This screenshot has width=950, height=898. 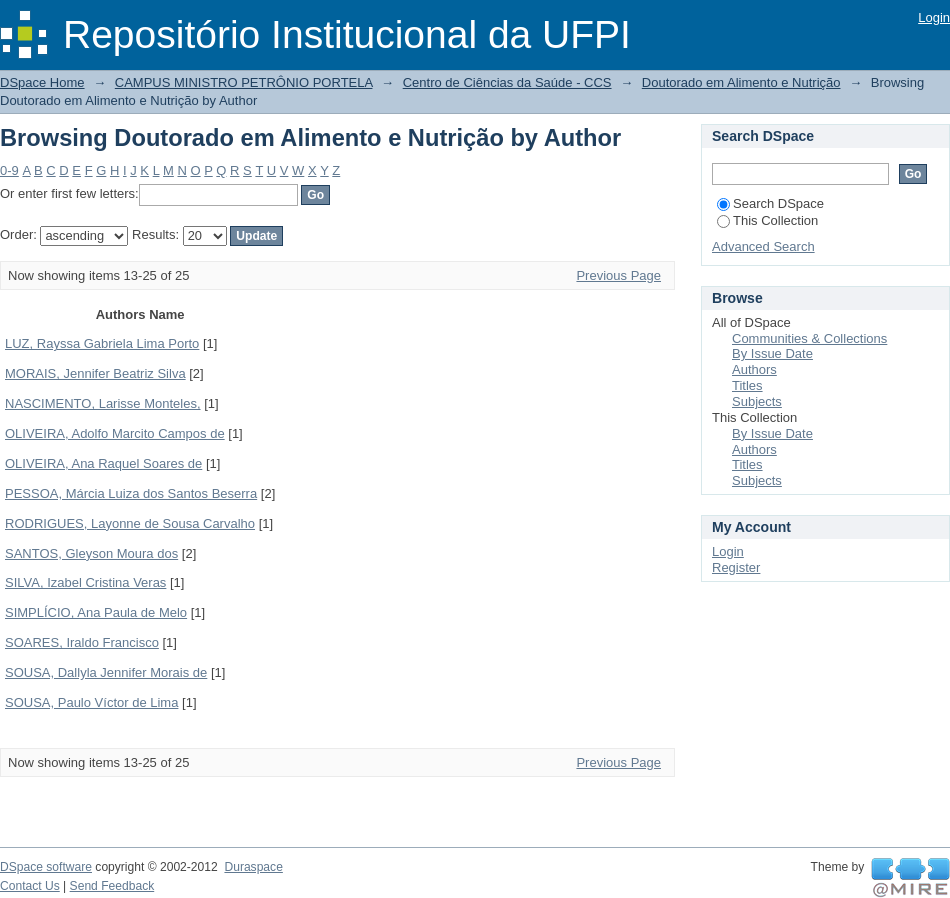 What do you see at coordinates (46, 867) in the screenshot?
I see `DSpace software` at bounding box center [46, 867].